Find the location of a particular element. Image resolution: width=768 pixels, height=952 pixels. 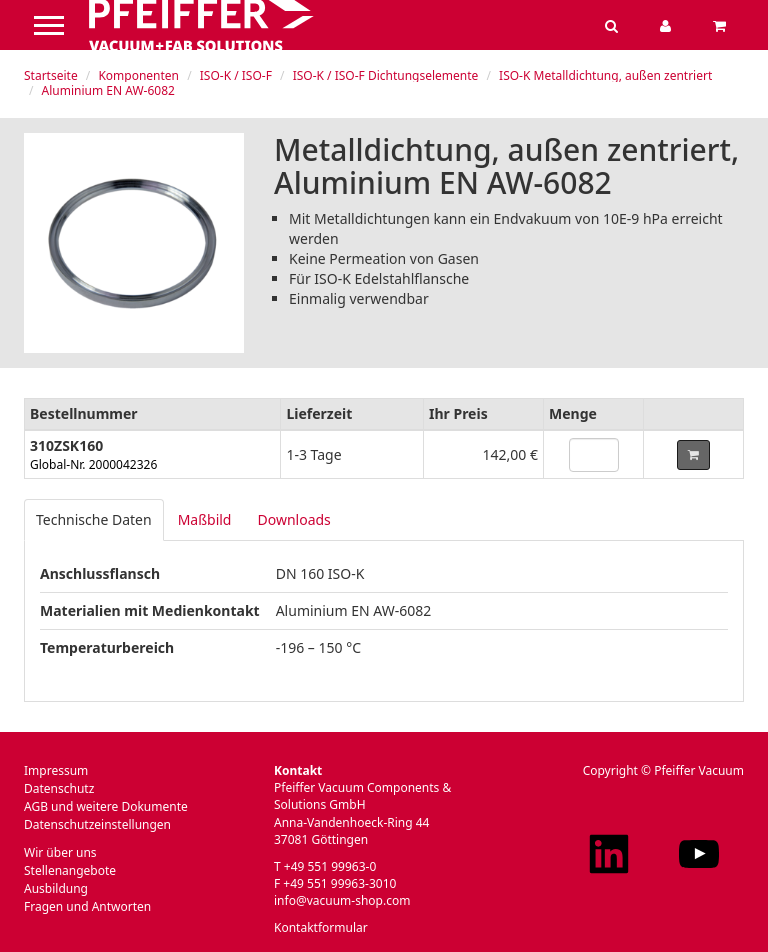

ISO-K / ISO-F is located at coordinates (236, 75).